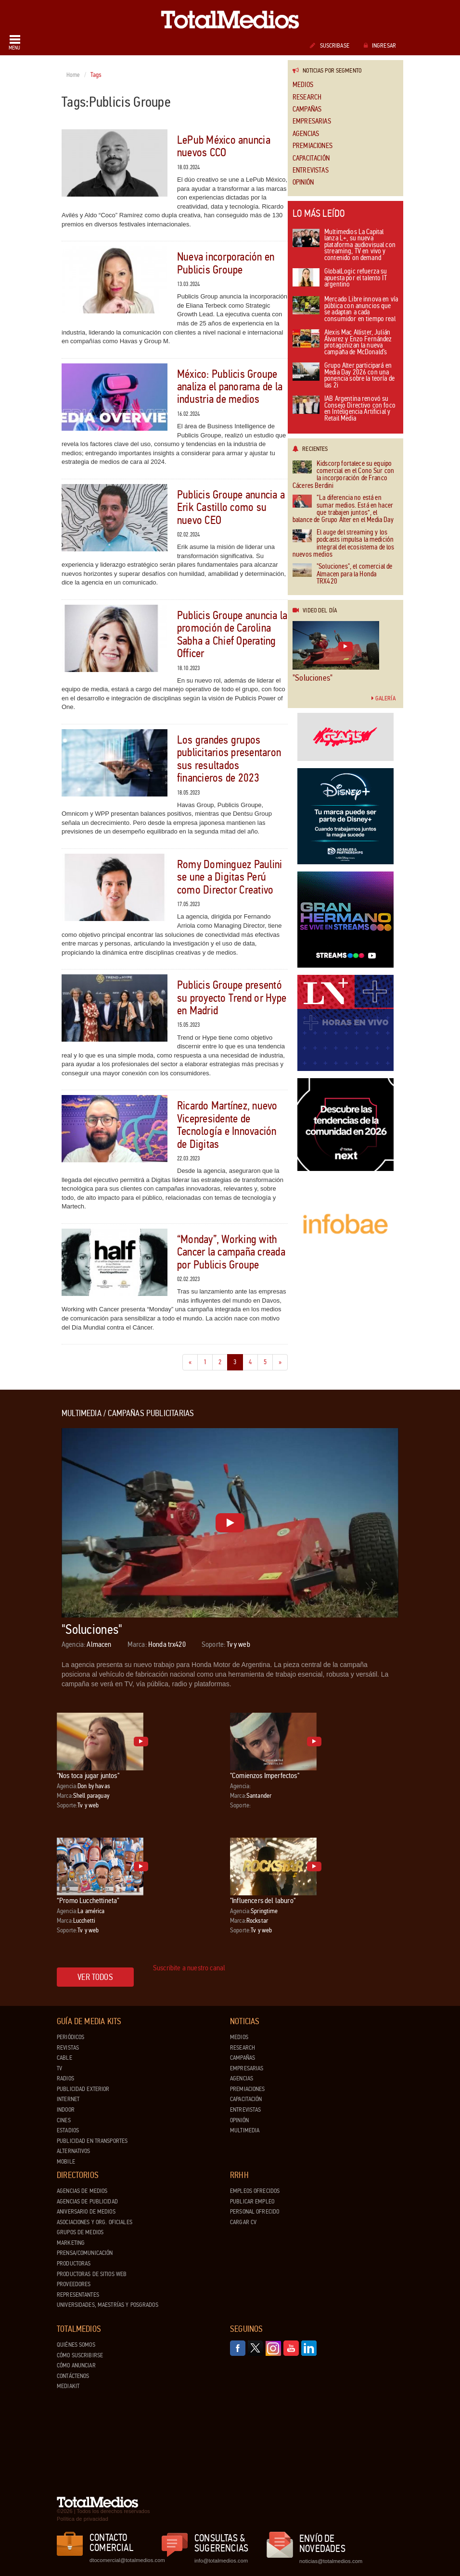 This screenshot has width=460, height=2576. I want to click on Suscribite a nuestro canal, so click(189, 1967).